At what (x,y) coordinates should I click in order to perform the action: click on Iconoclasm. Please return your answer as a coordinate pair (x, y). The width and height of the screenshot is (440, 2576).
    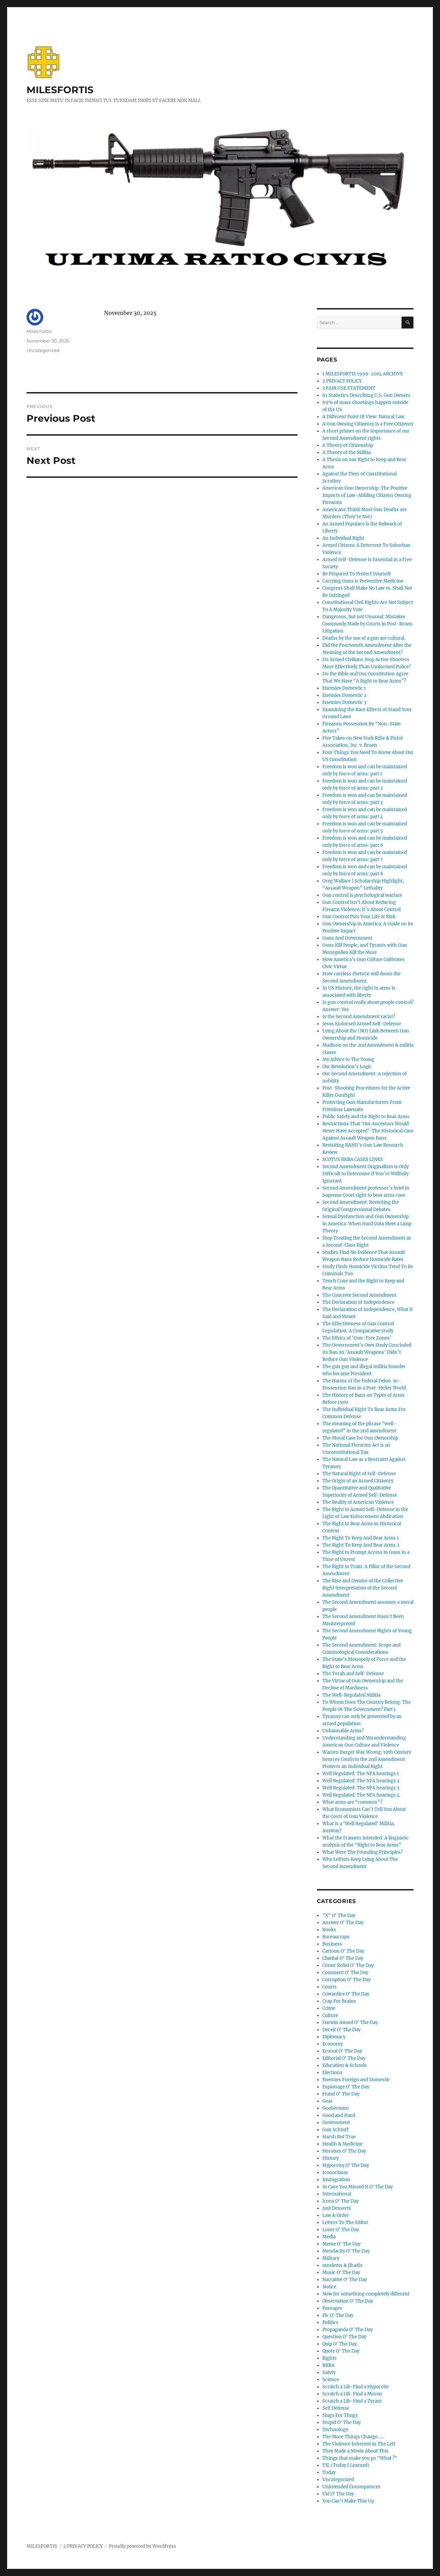
    Looking at the image, I should click on (335, 2172).